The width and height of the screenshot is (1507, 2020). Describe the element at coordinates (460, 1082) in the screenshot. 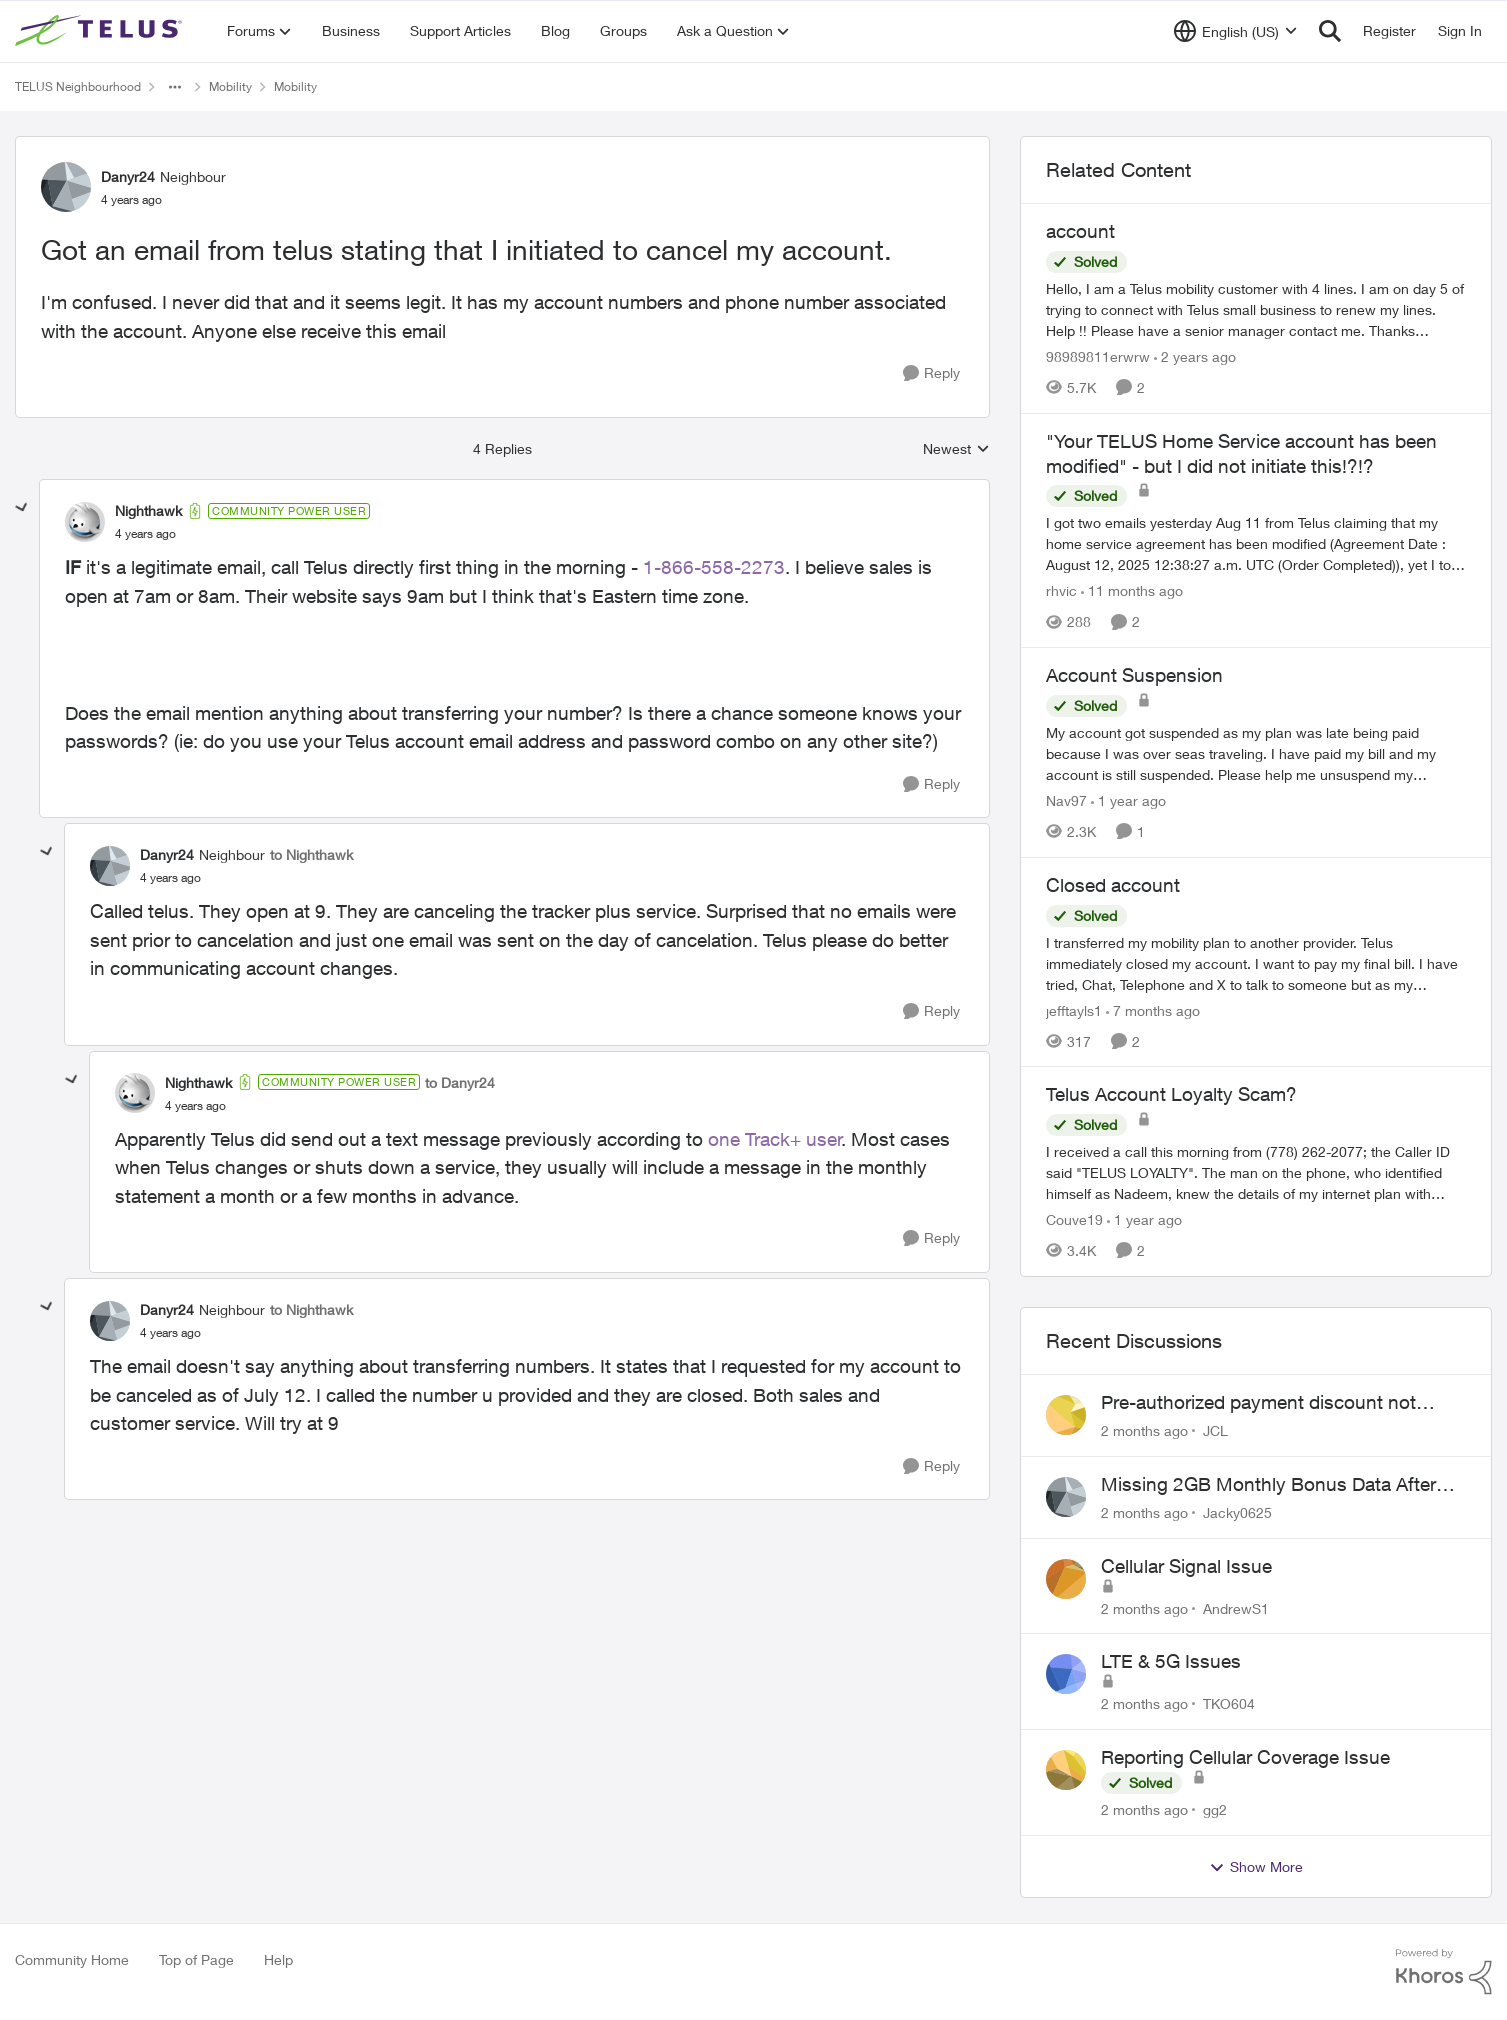

I see `to Danyr24` at that location.